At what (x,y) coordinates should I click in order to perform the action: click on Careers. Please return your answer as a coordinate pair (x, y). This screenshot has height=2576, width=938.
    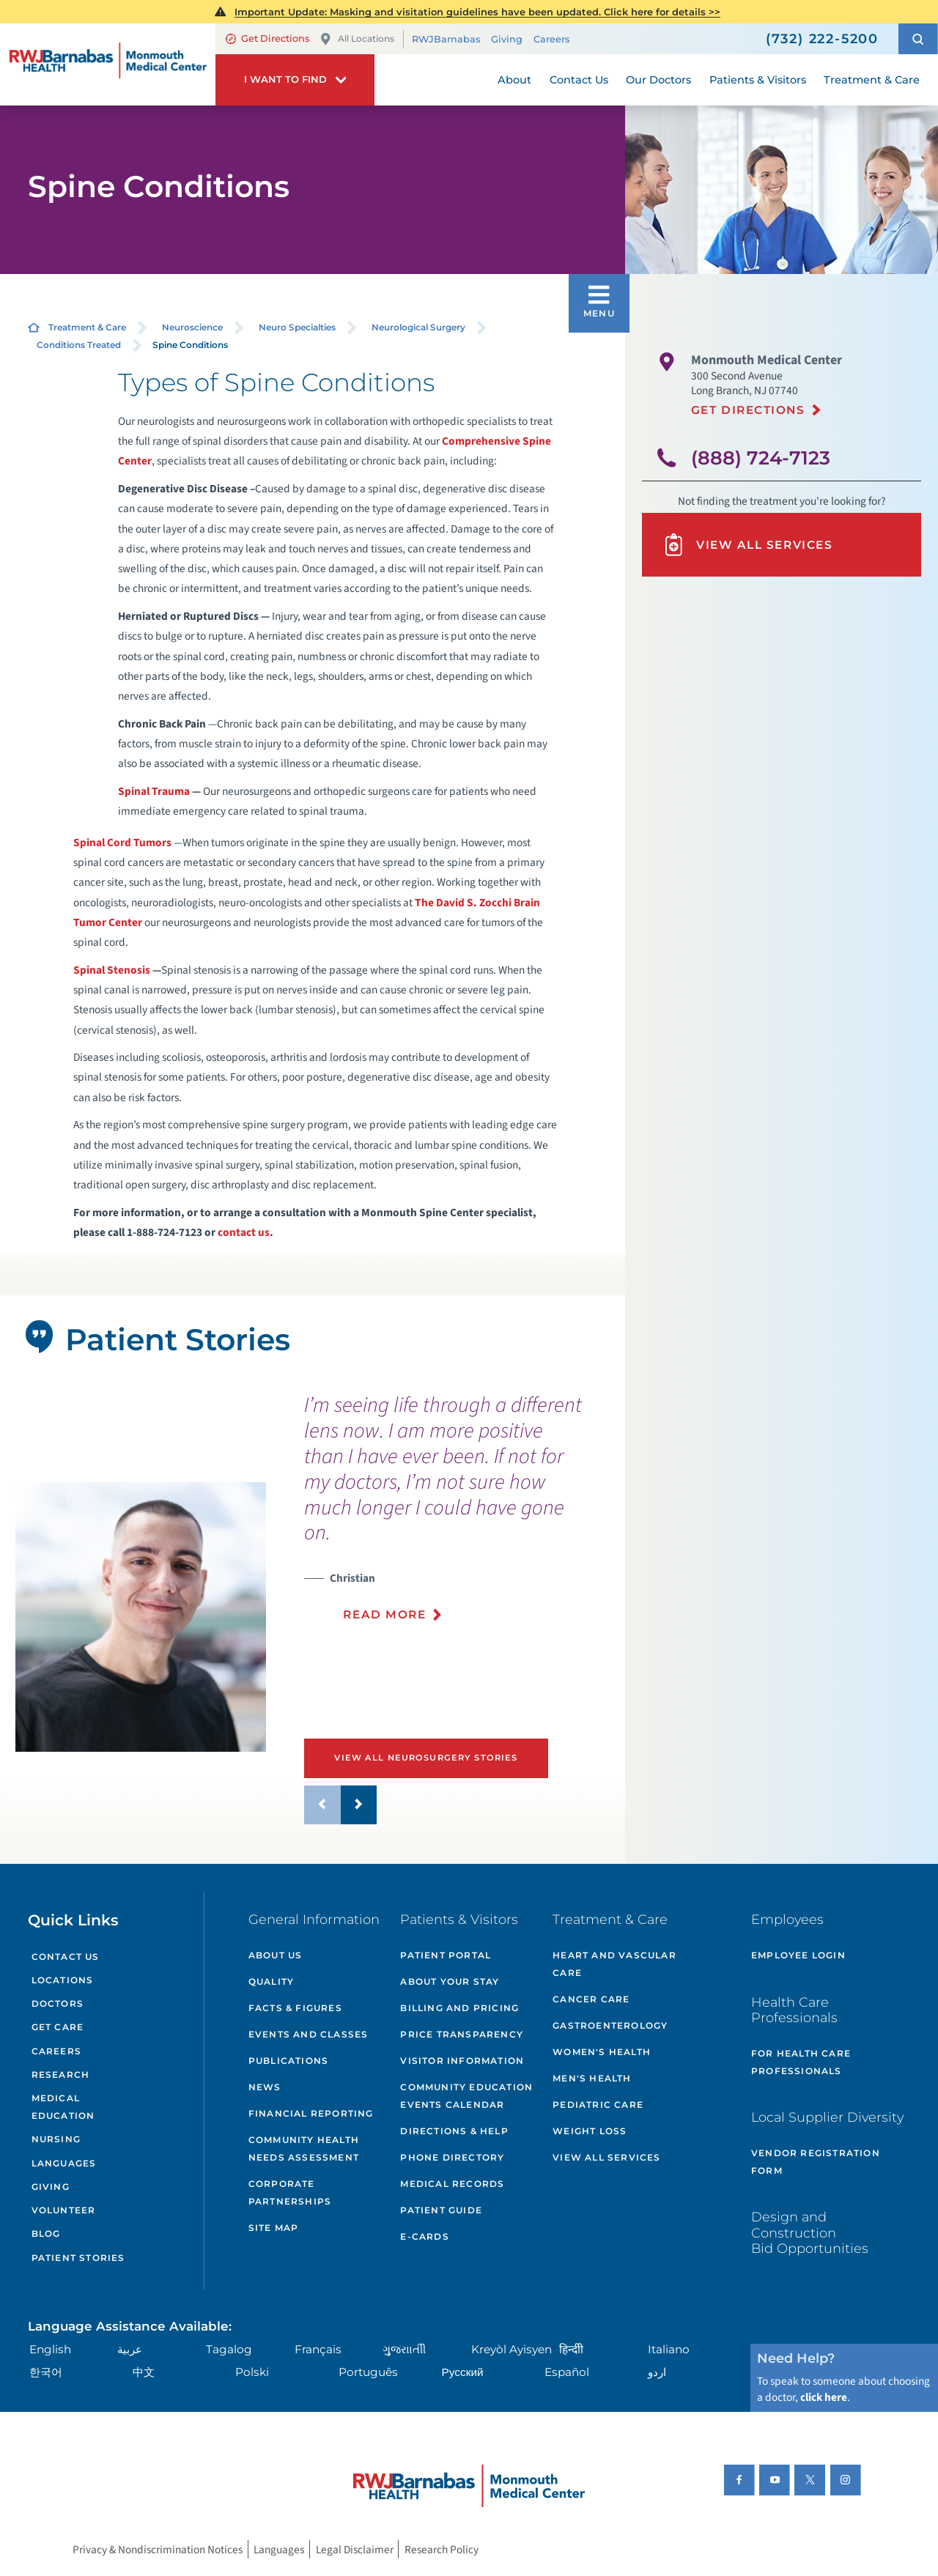
    Looking at the image, I should click on (551, 39).